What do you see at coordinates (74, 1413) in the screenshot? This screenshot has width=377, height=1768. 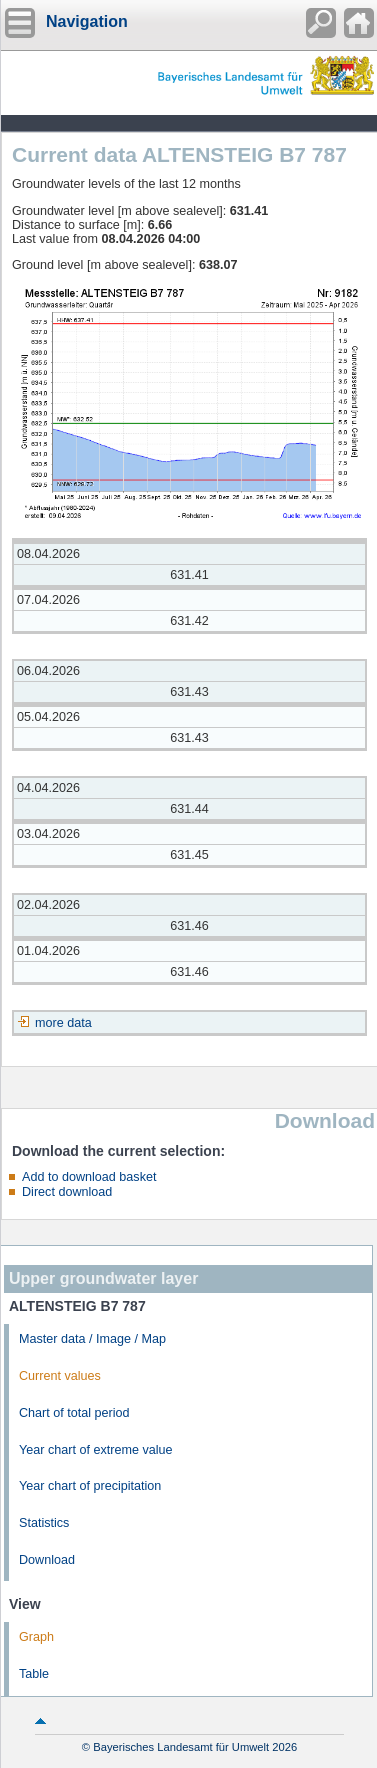 I see `Chart of total period` at bounding box center [74, 1413].